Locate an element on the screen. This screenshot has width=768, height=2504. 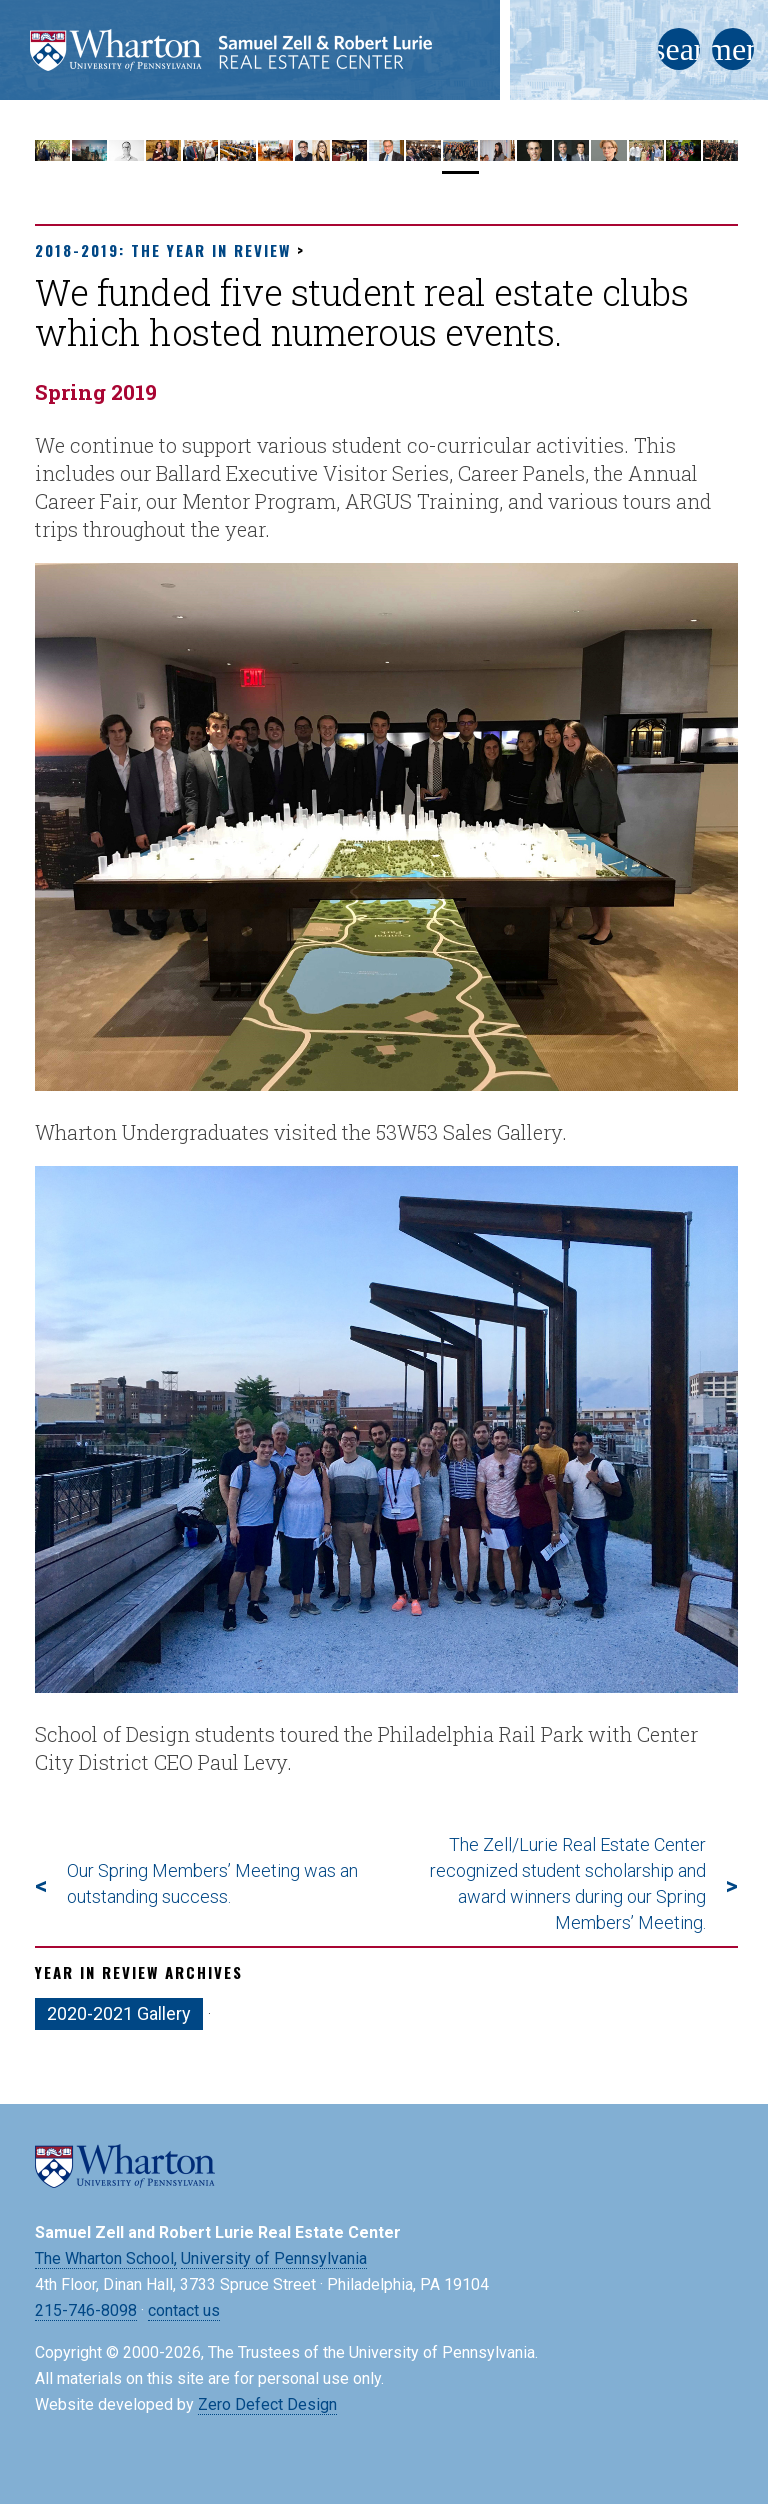
2020-2021 Gallery is located at coordinates (119, 2013).